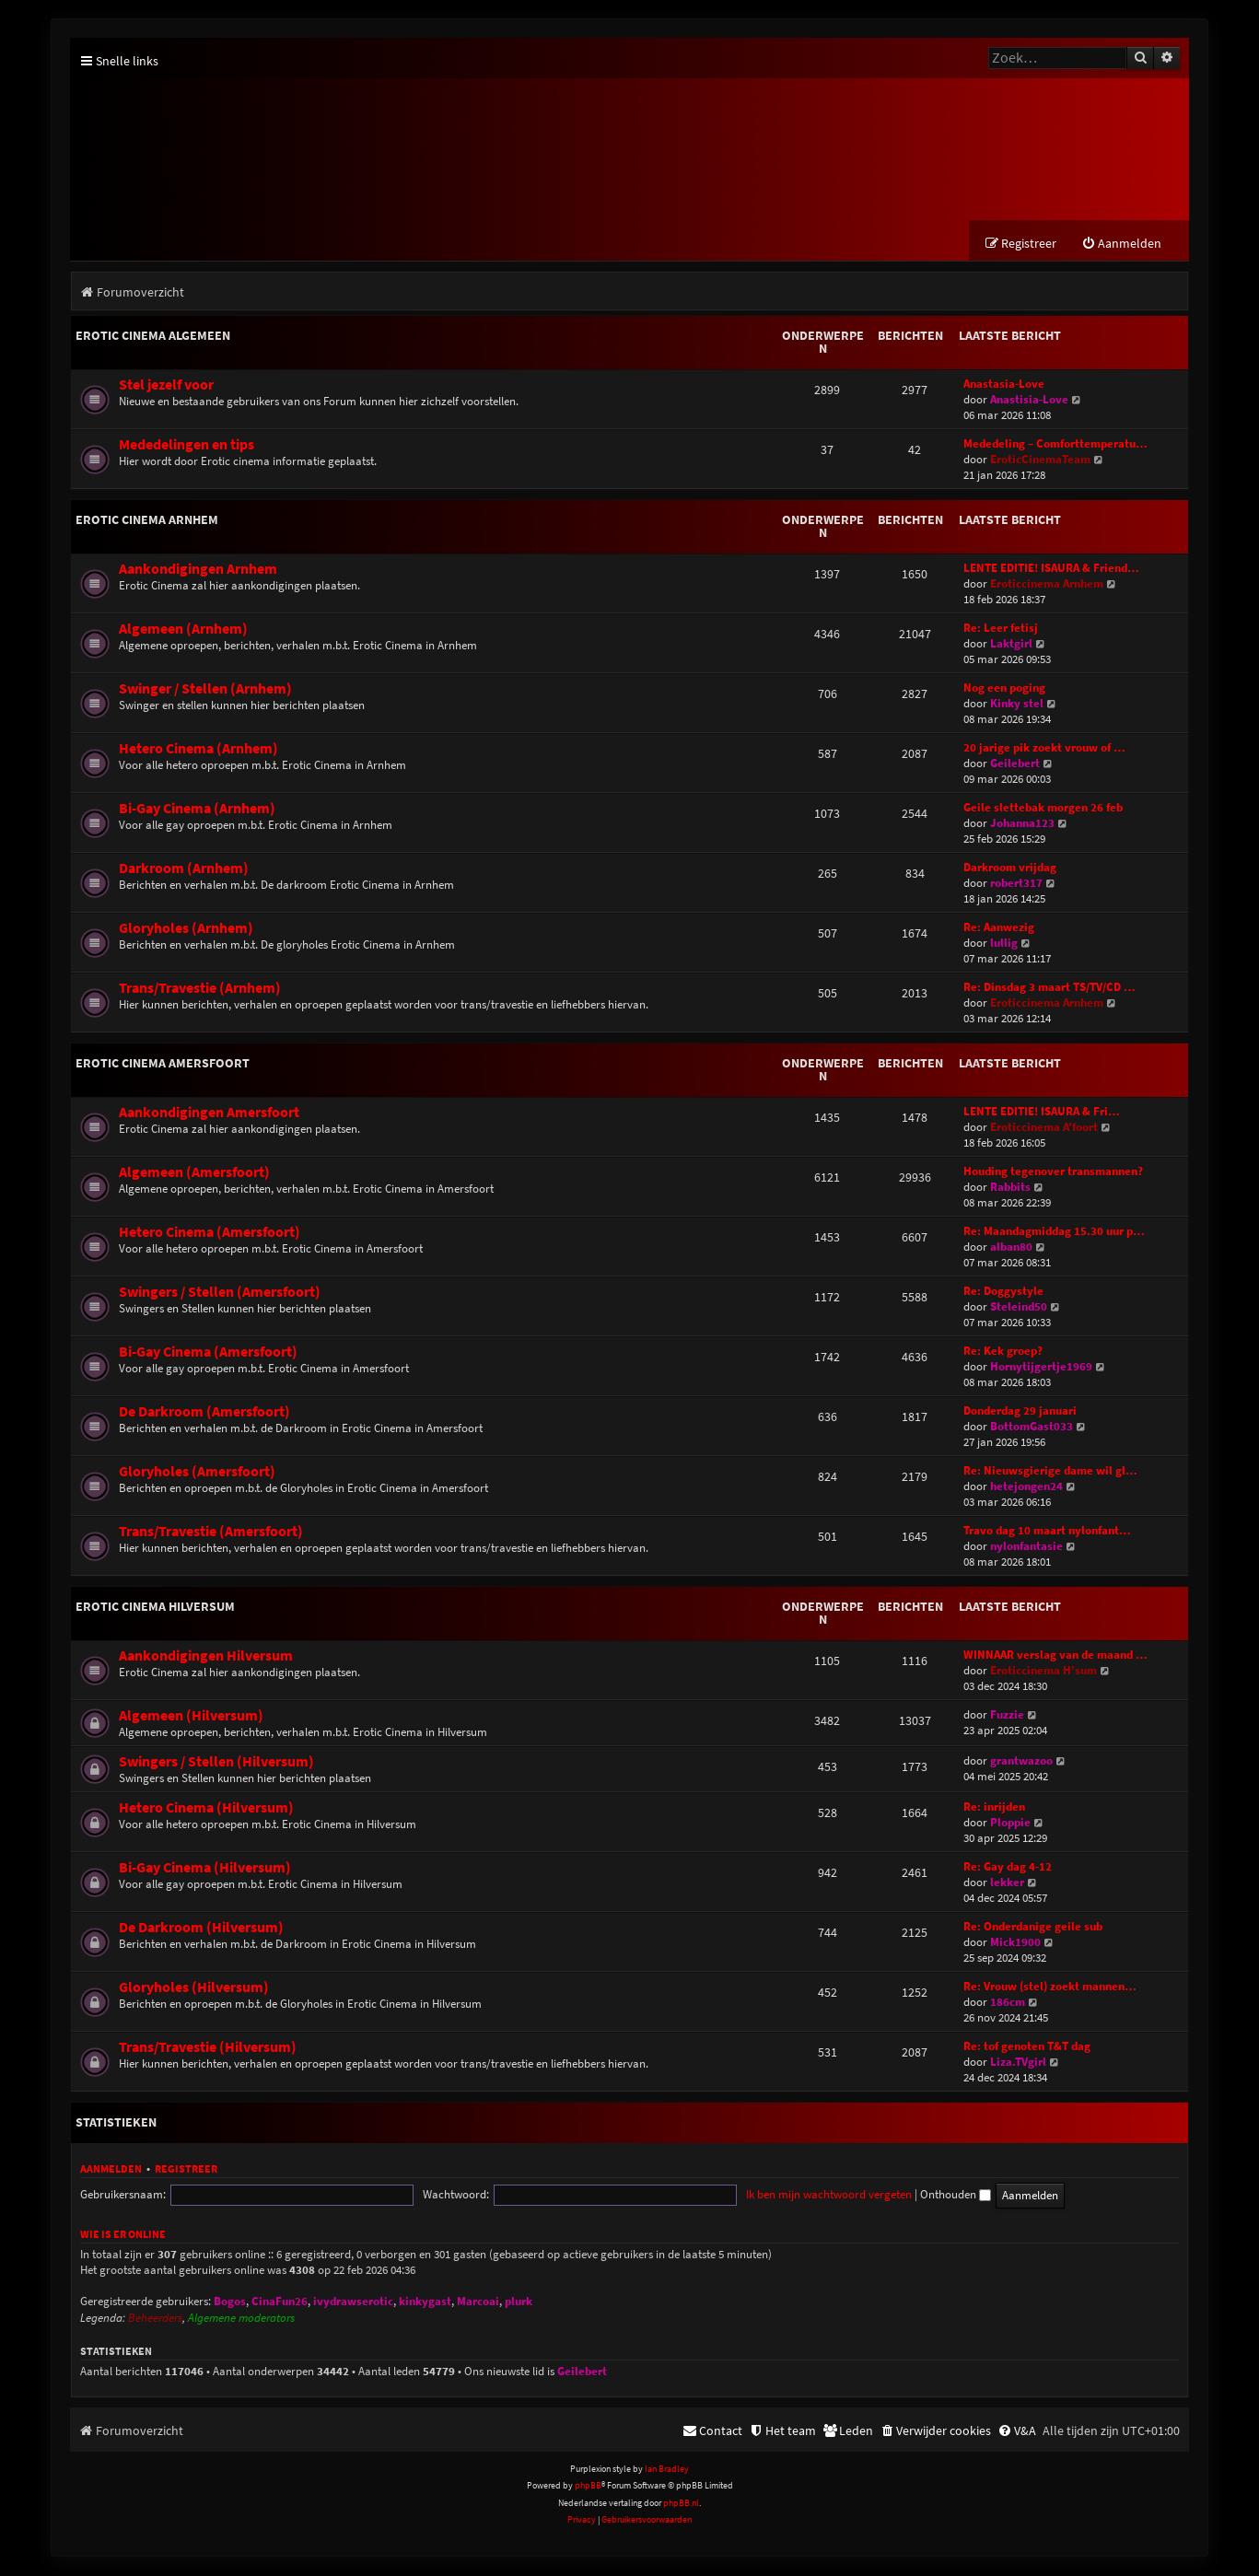 The image size is (1259, 2576). Describe the element at coordinates (111, 2169) in the screenshot. I see `Aanmelden` at that location.